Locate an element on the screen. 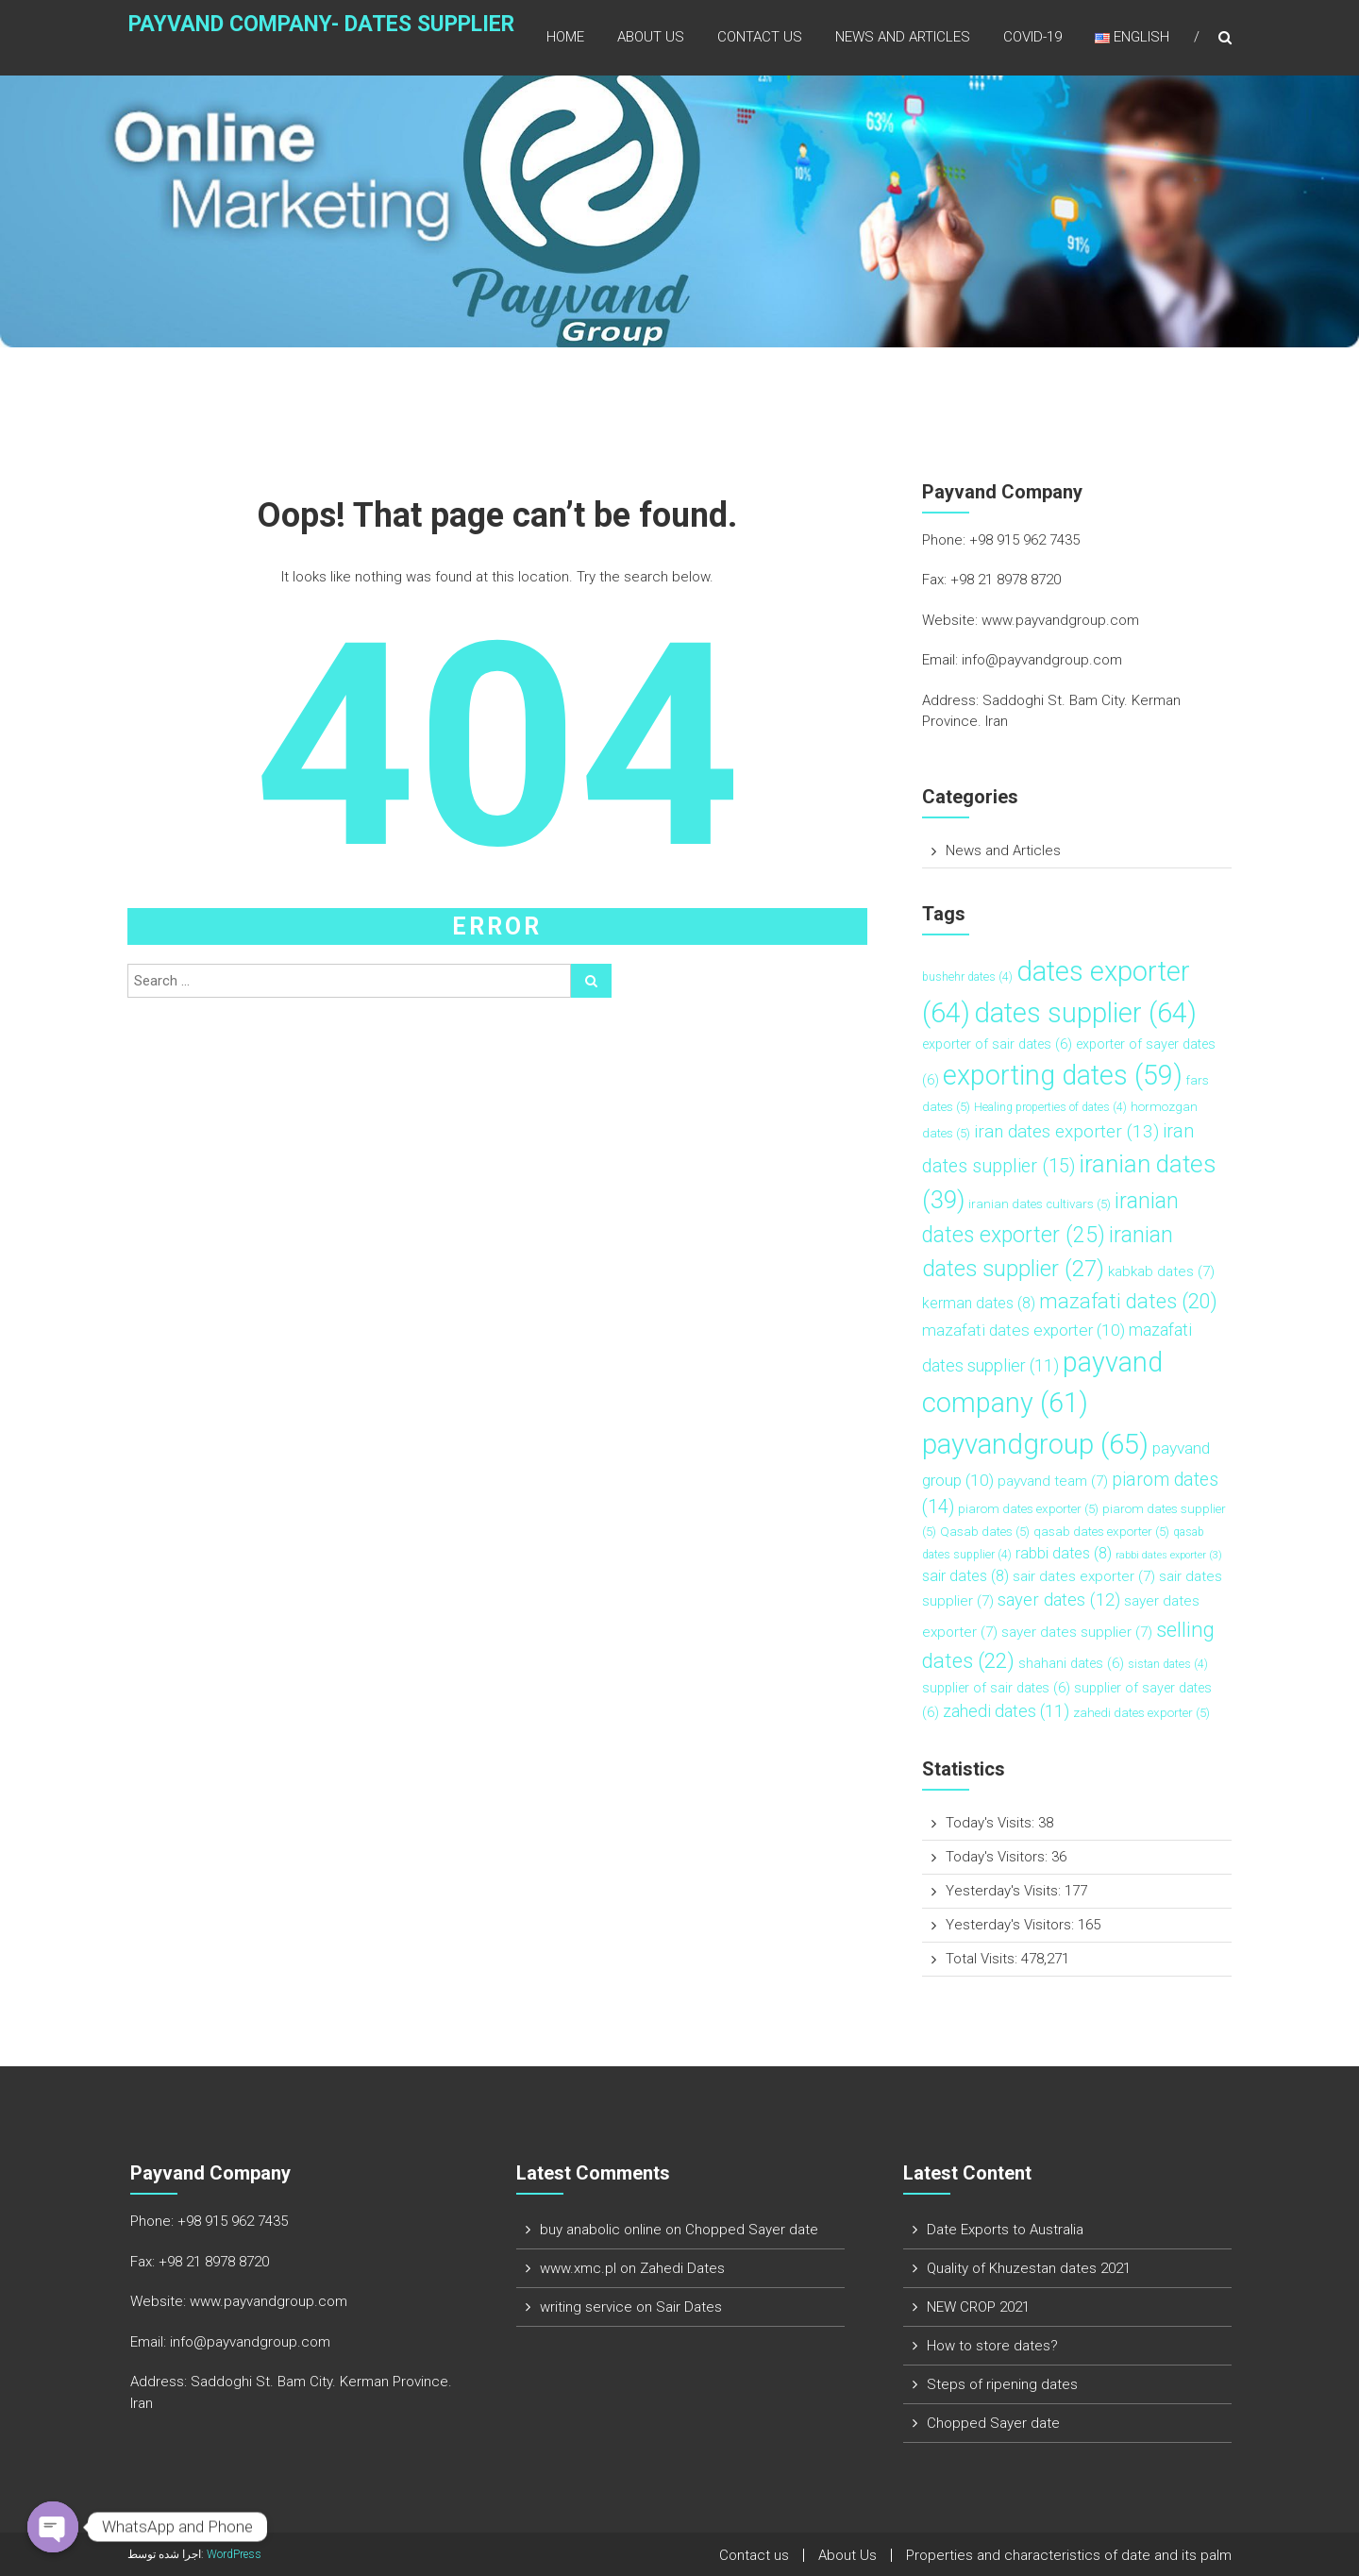 Image resolution: width=1359 pixels, height=2576 pixels. Quality of Khuzestan dates 2021 is located at coordinates (1029, 2268).